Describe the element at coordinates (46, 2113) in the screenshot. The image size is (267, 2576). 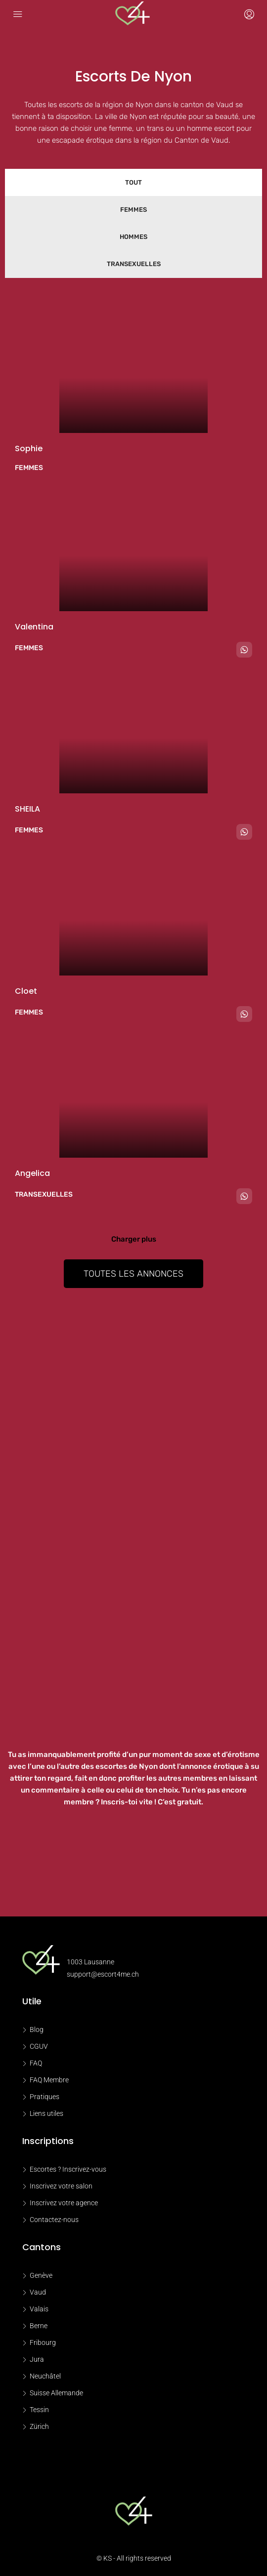
I see `Liens utiles` at that location.